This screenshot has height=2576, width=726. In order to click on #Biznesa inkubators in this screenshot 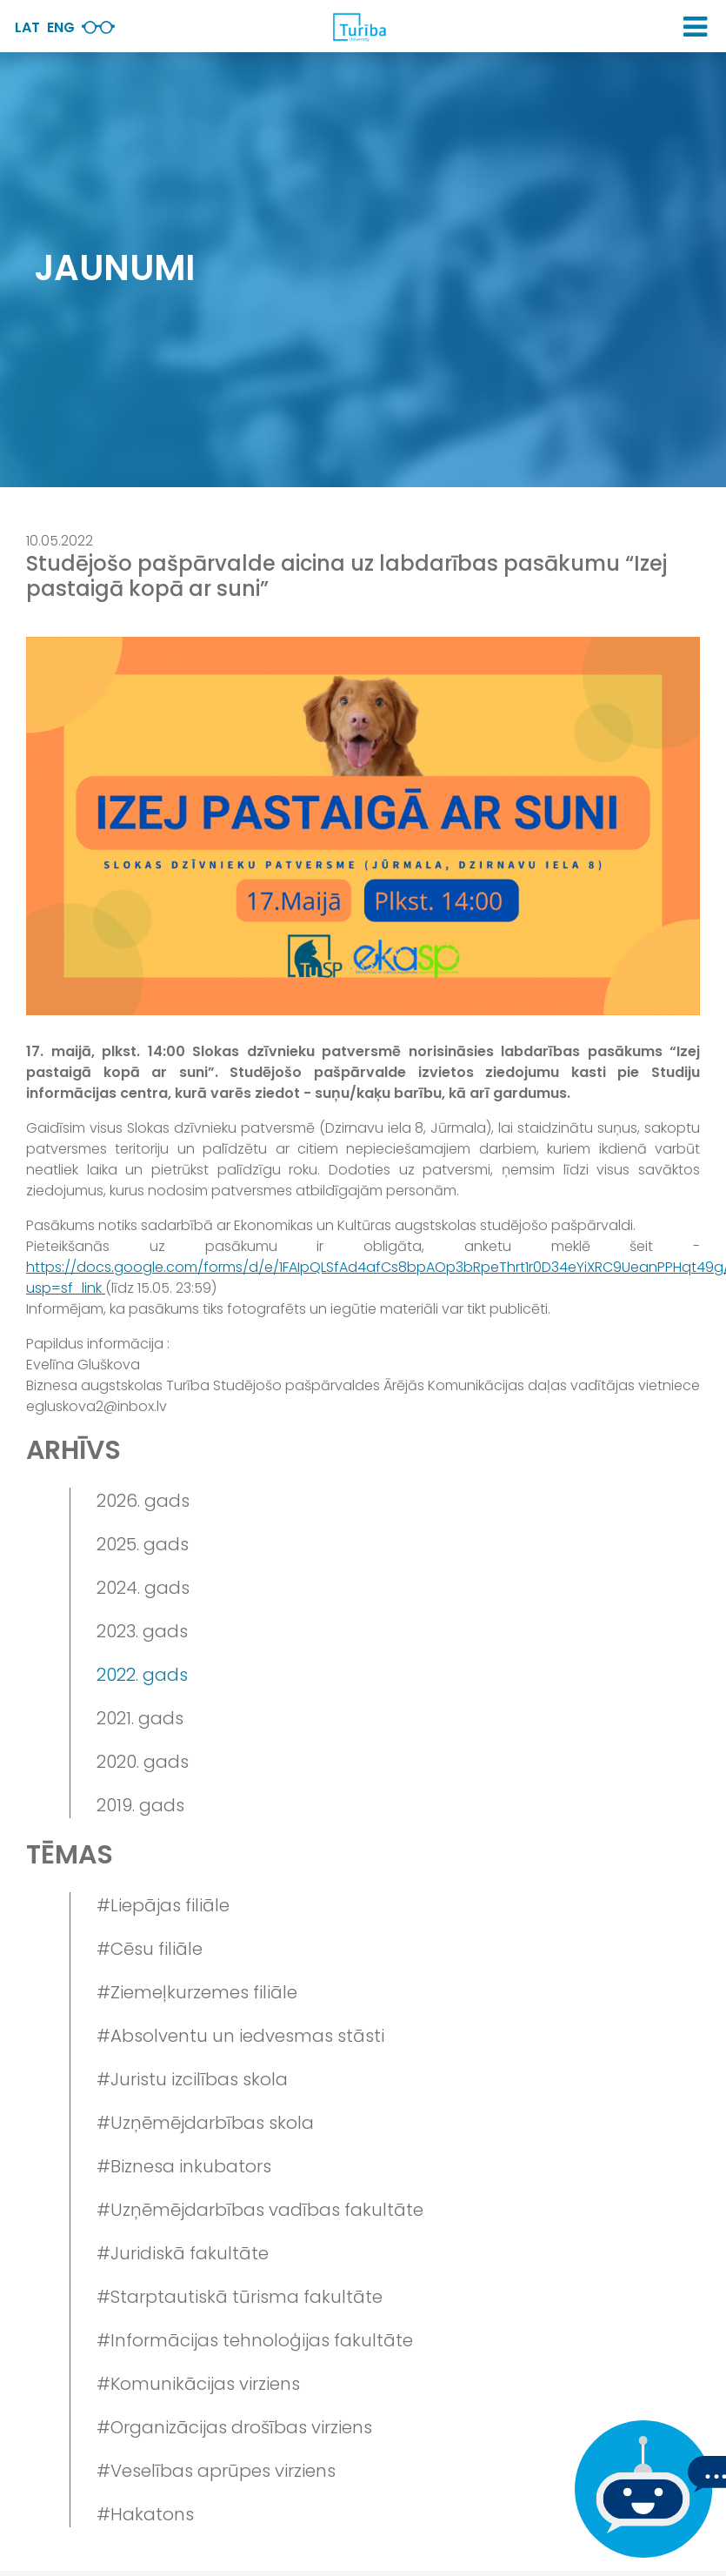, I will do `click(184, 2166)`.